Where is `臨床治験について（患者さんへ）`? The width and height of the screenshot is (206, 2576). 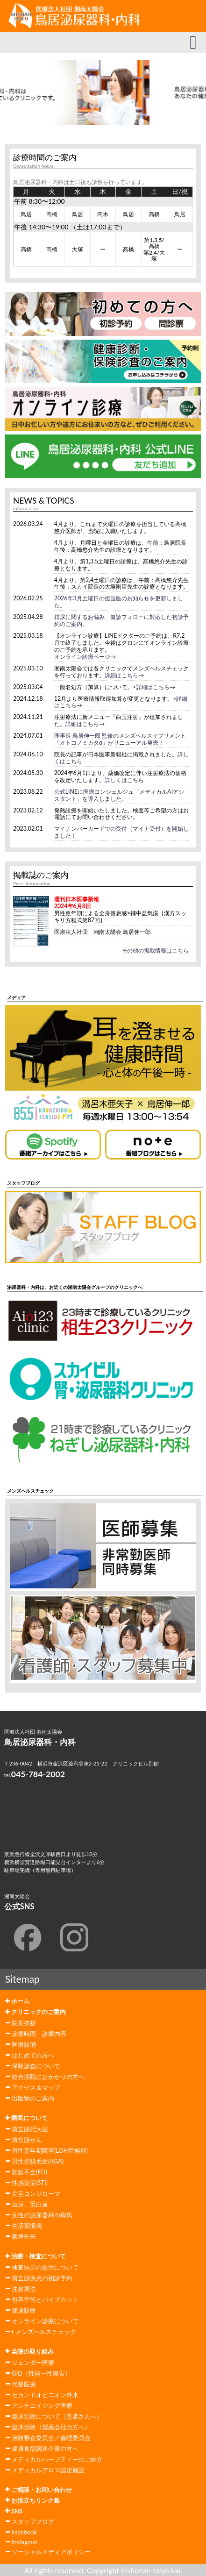 臨床治験について（患者さんへ） is located at coordinates (57, 2416).